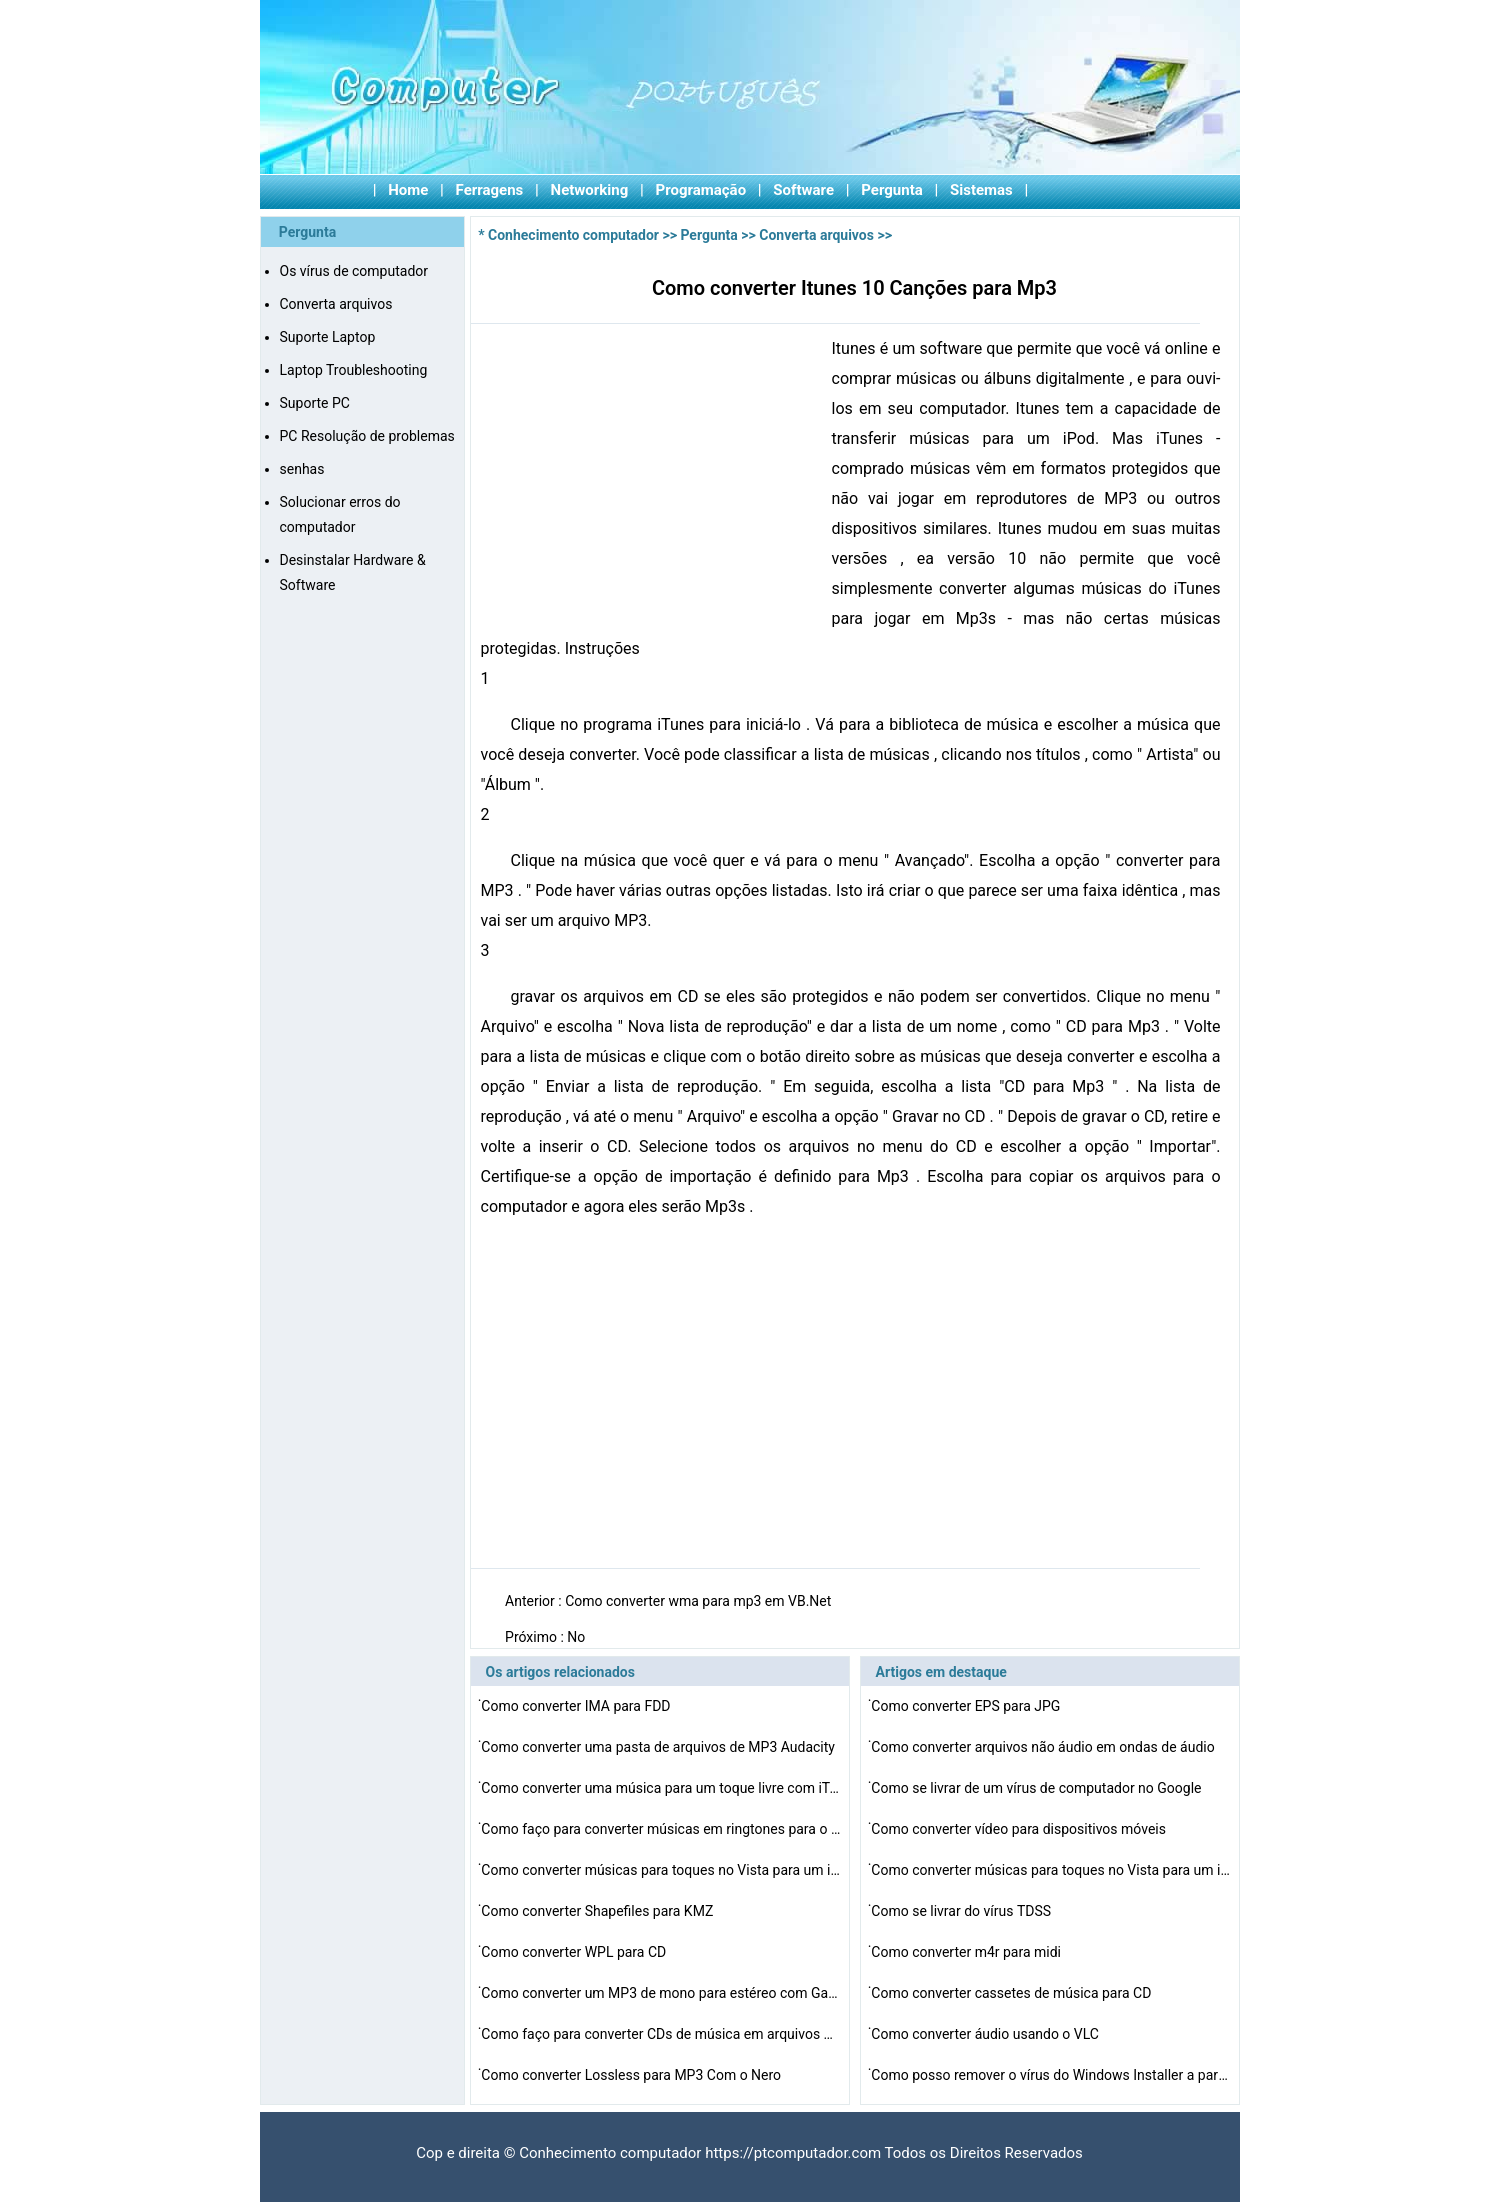 The width and height of the screenshot is (1499, 2202). I want to click on Sistemas, so click(981, 190).